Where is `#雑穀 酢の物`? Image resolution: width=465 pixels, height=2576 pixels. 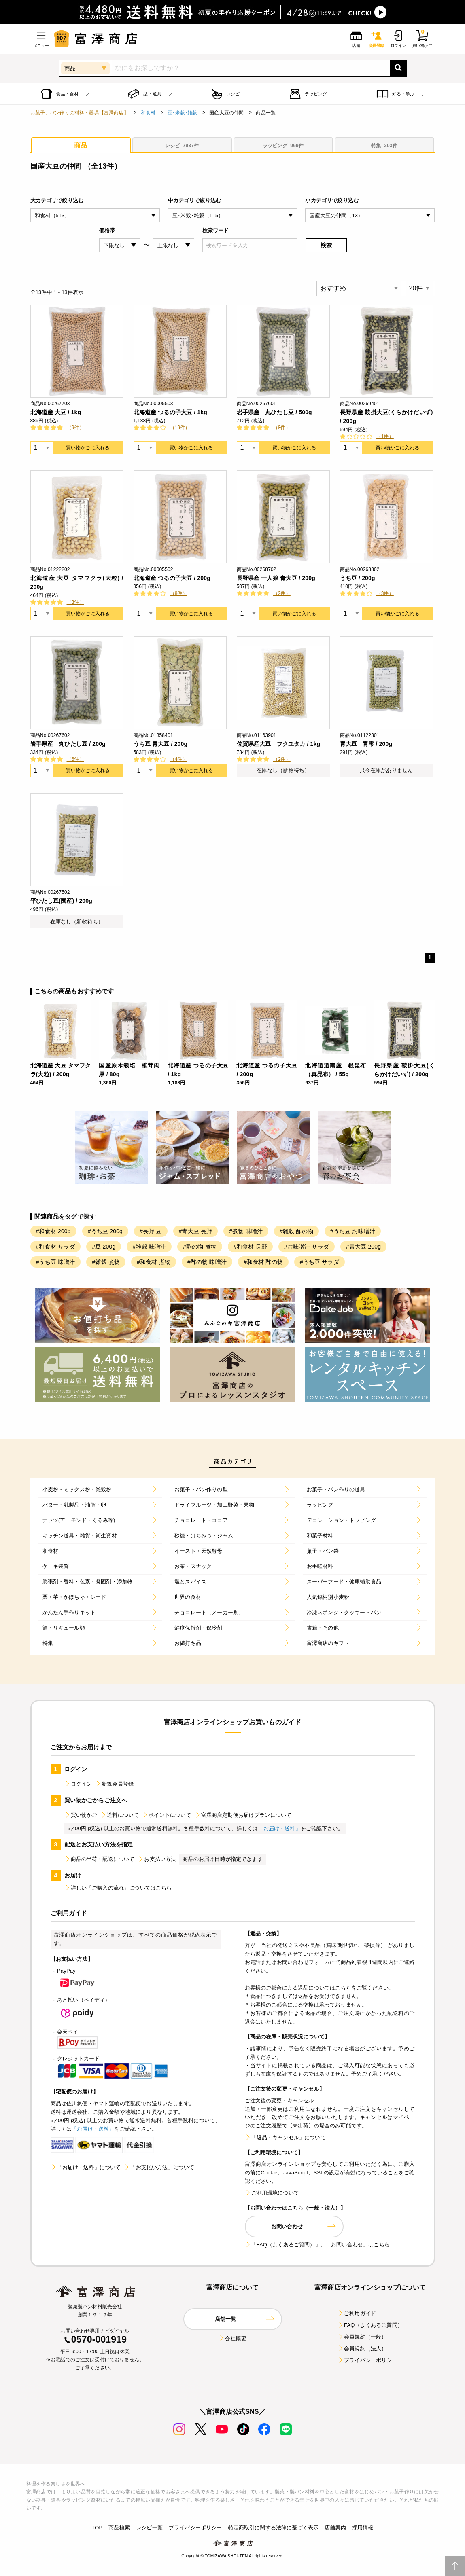 #雑穀 酢の物 is located at coordinates (296, 1231).